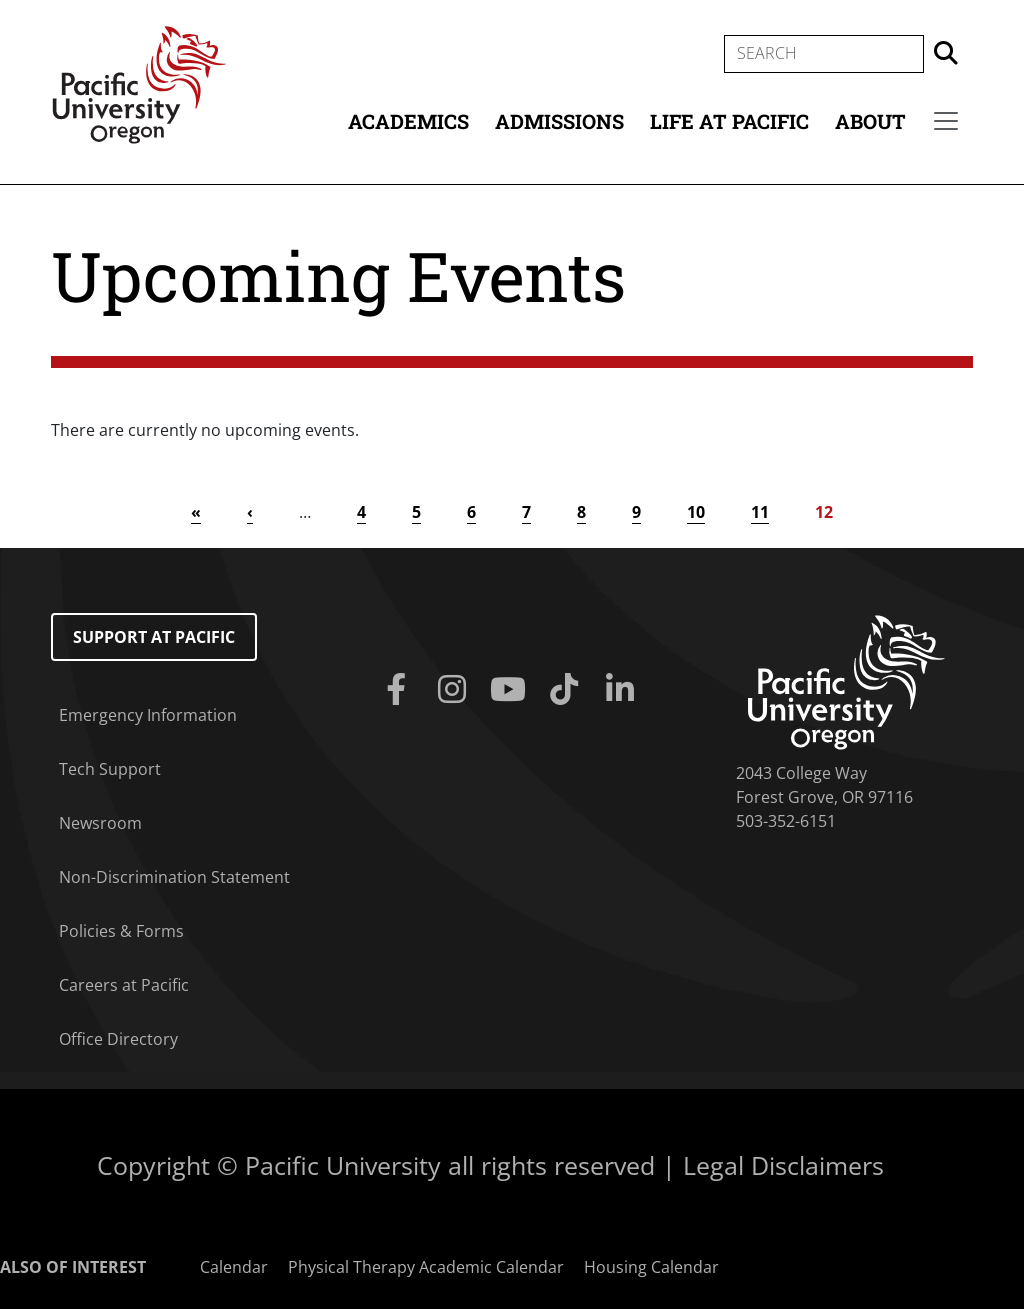 The image size is (1024, 1309). What do you see at coordinates (568, 690) in the screenshot?
I see `[Tiktok]` at bounding box center [568, 690].